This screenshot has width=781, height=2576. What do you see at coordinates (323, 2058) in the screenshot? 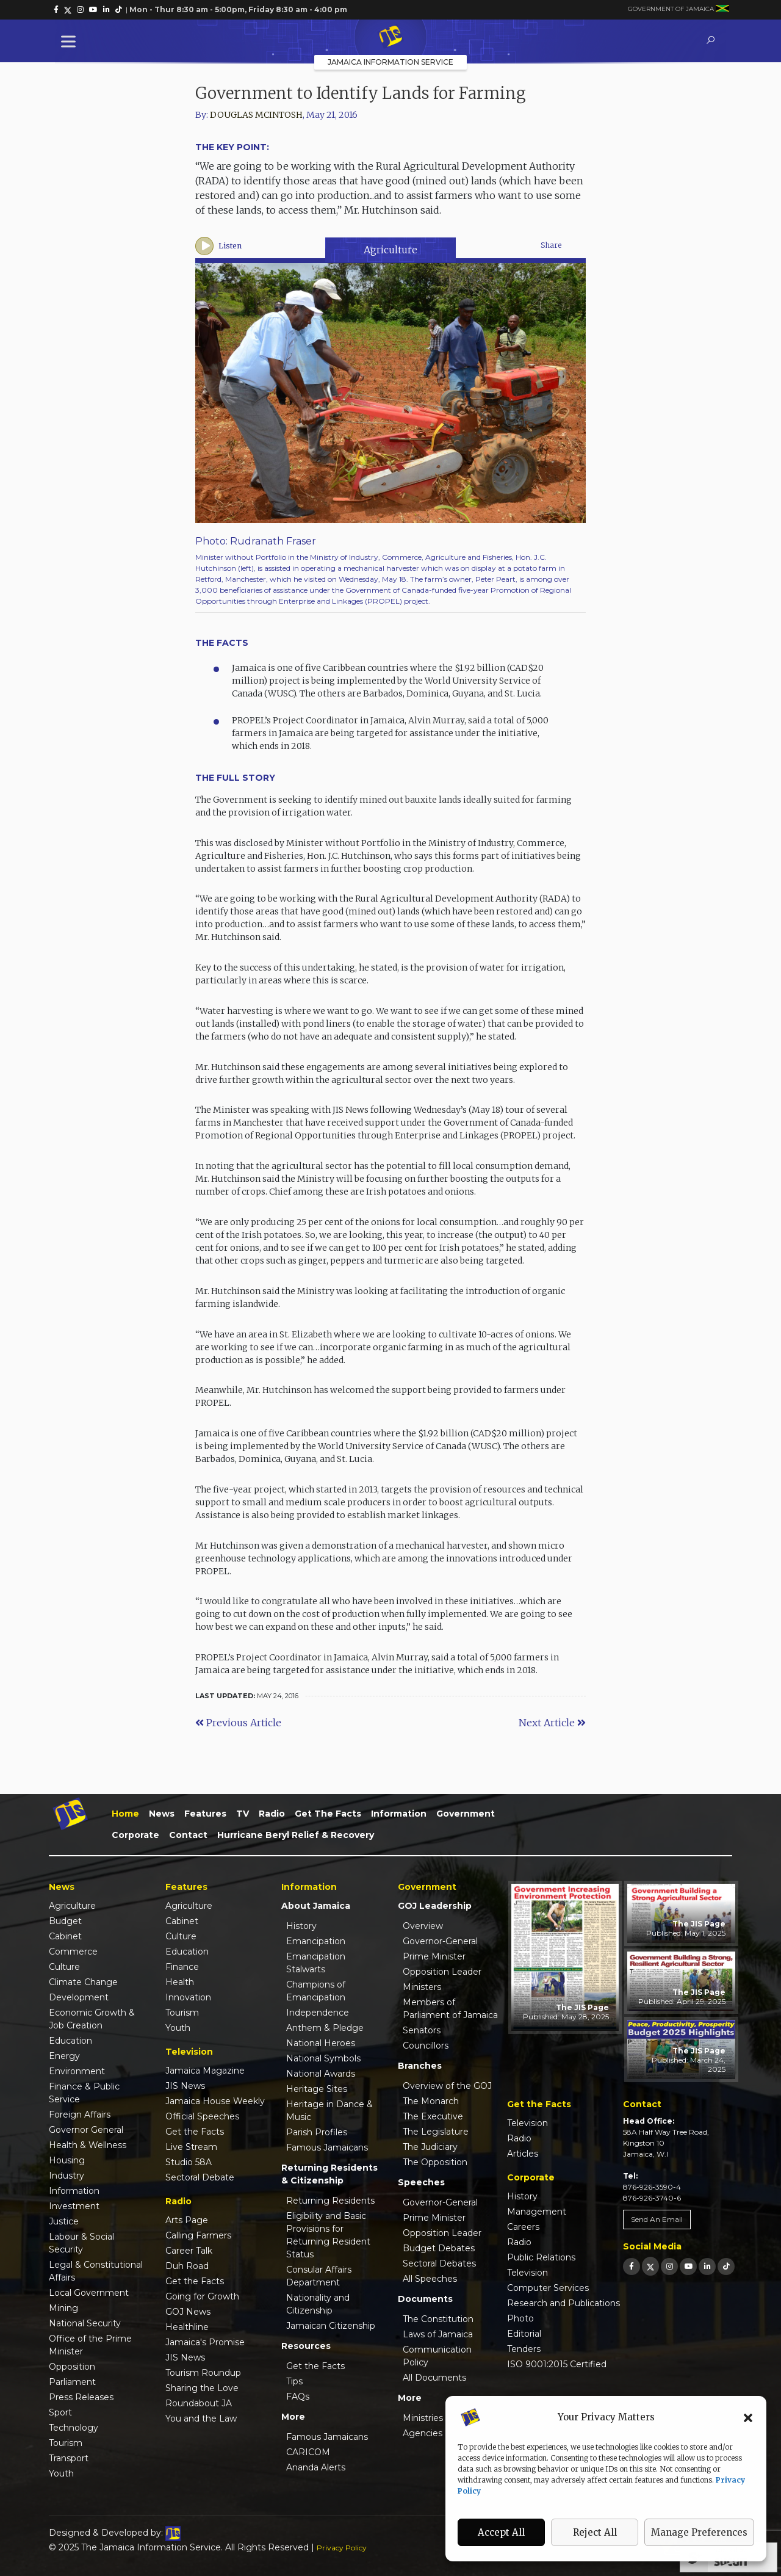
I see `National Symbols` at bounding box center [323, 2058].